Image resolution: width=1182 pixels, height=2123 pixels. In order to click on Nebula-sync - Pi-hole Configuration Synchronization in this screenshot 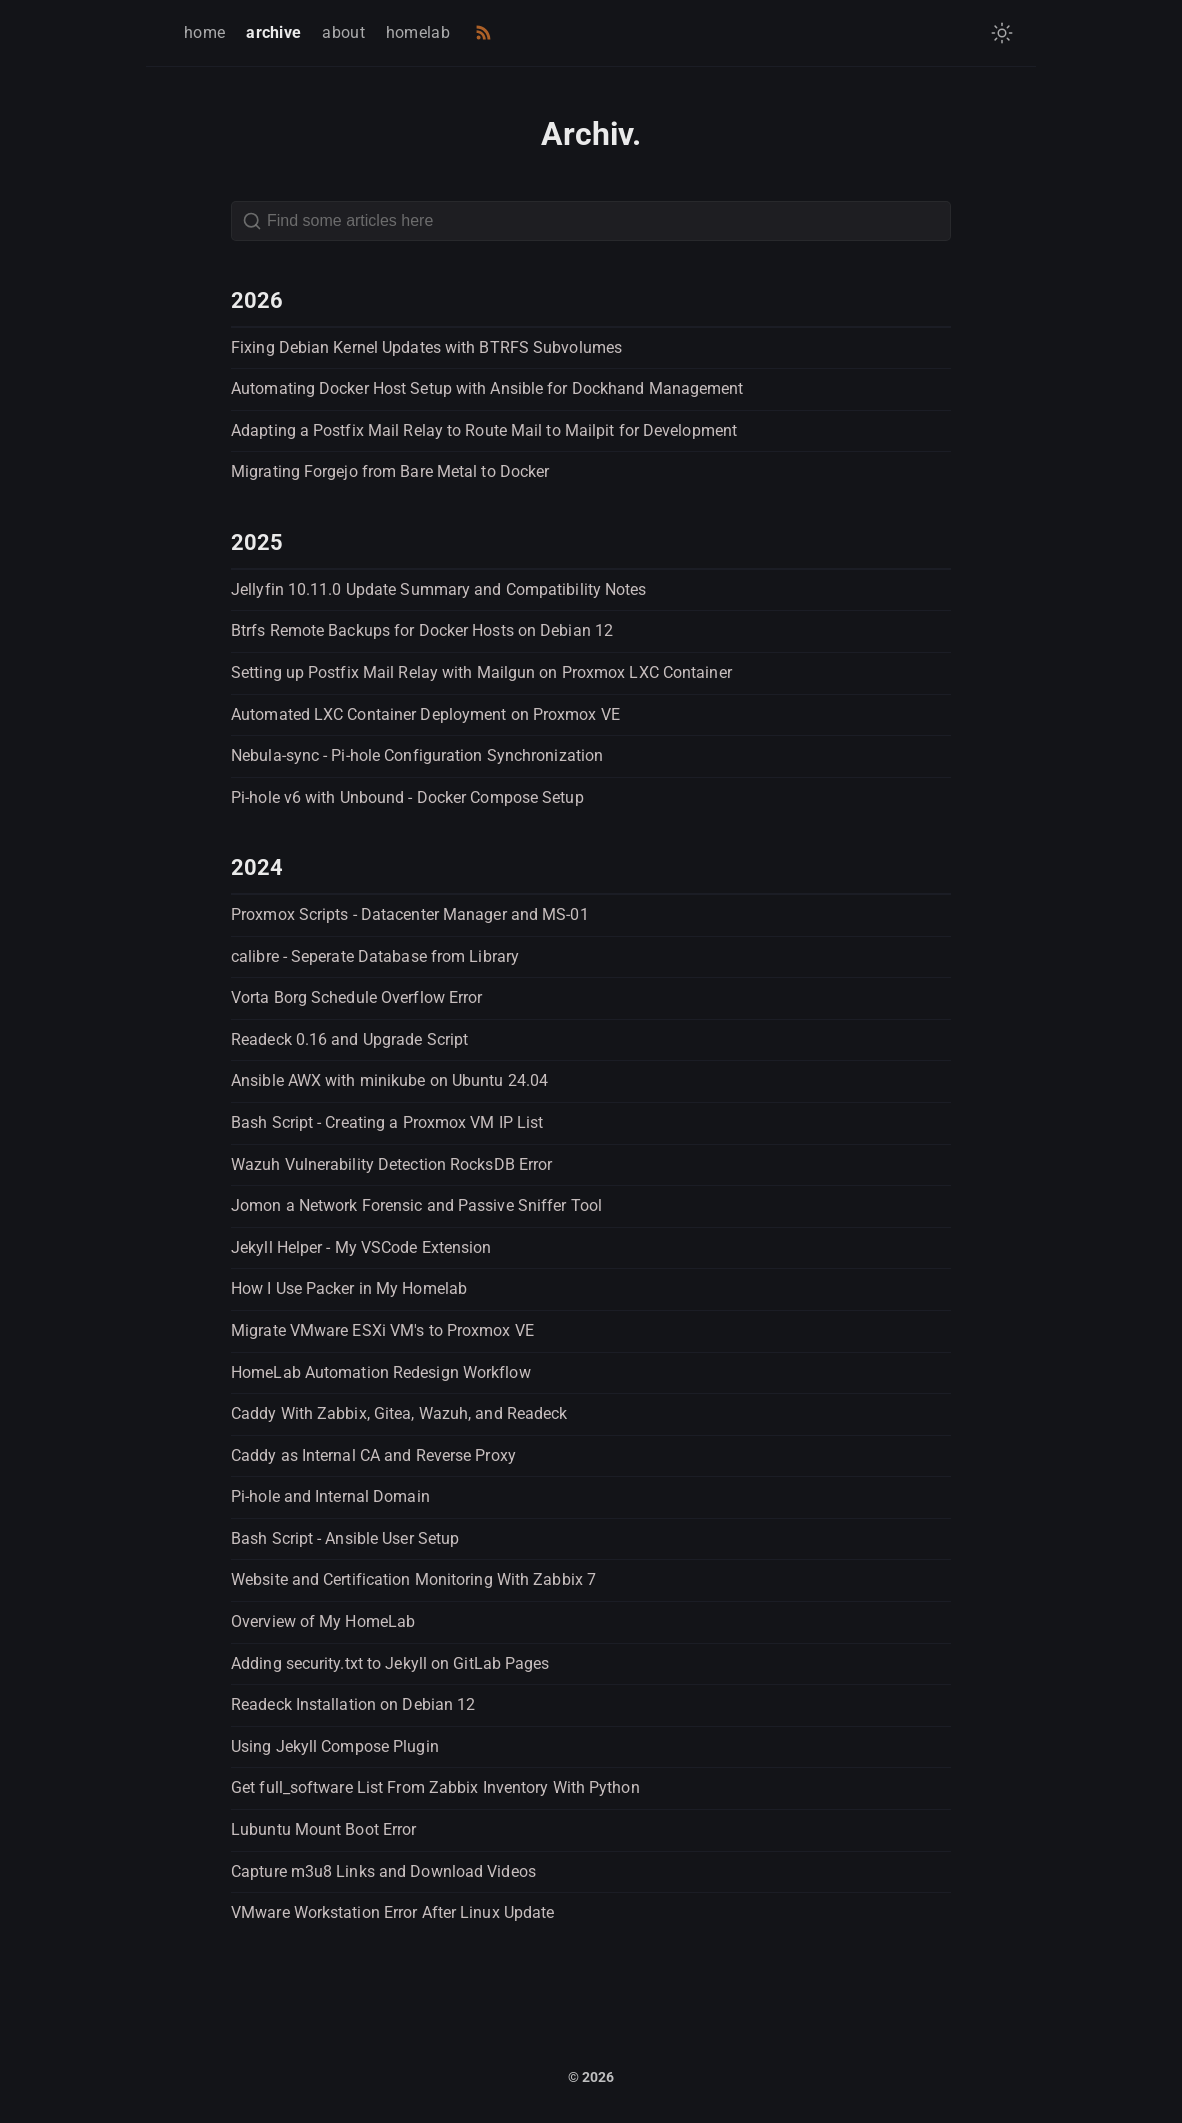, I will do `click(417, 755)`.